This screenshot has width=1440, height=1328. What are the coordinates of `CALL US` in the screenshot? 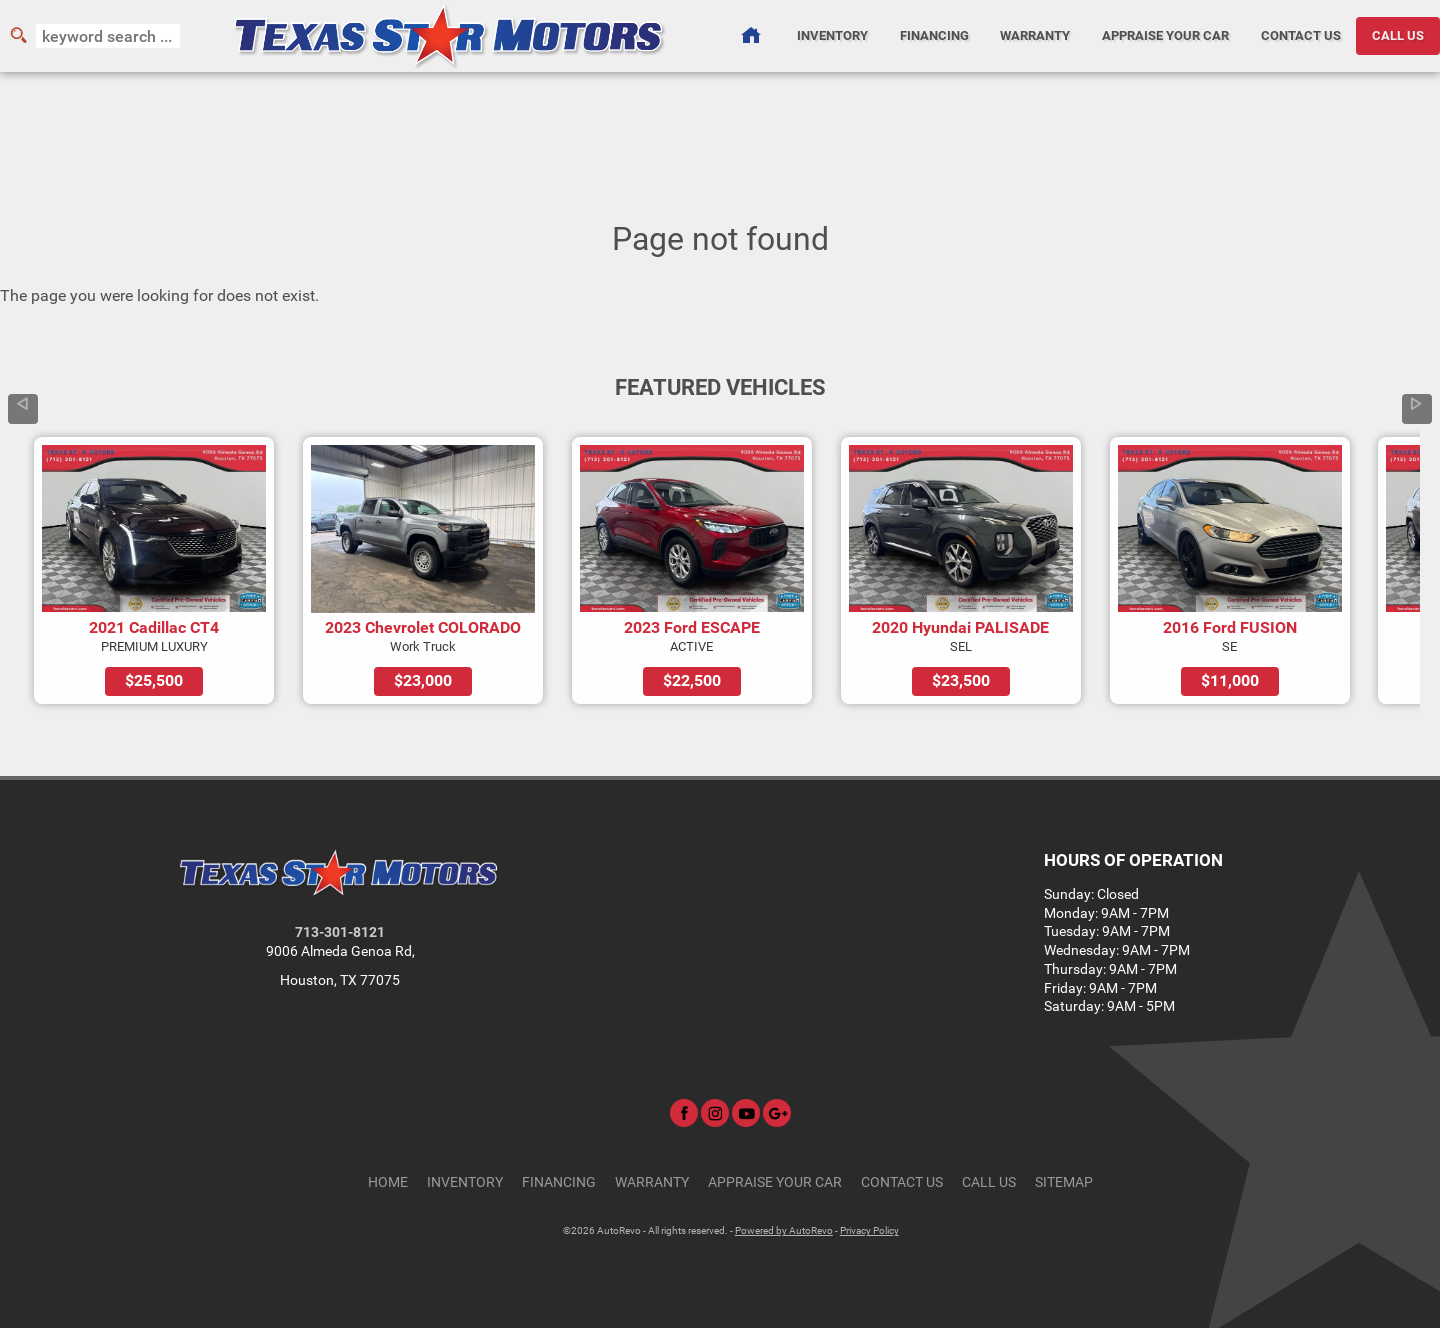 It's located at (1398, 35).